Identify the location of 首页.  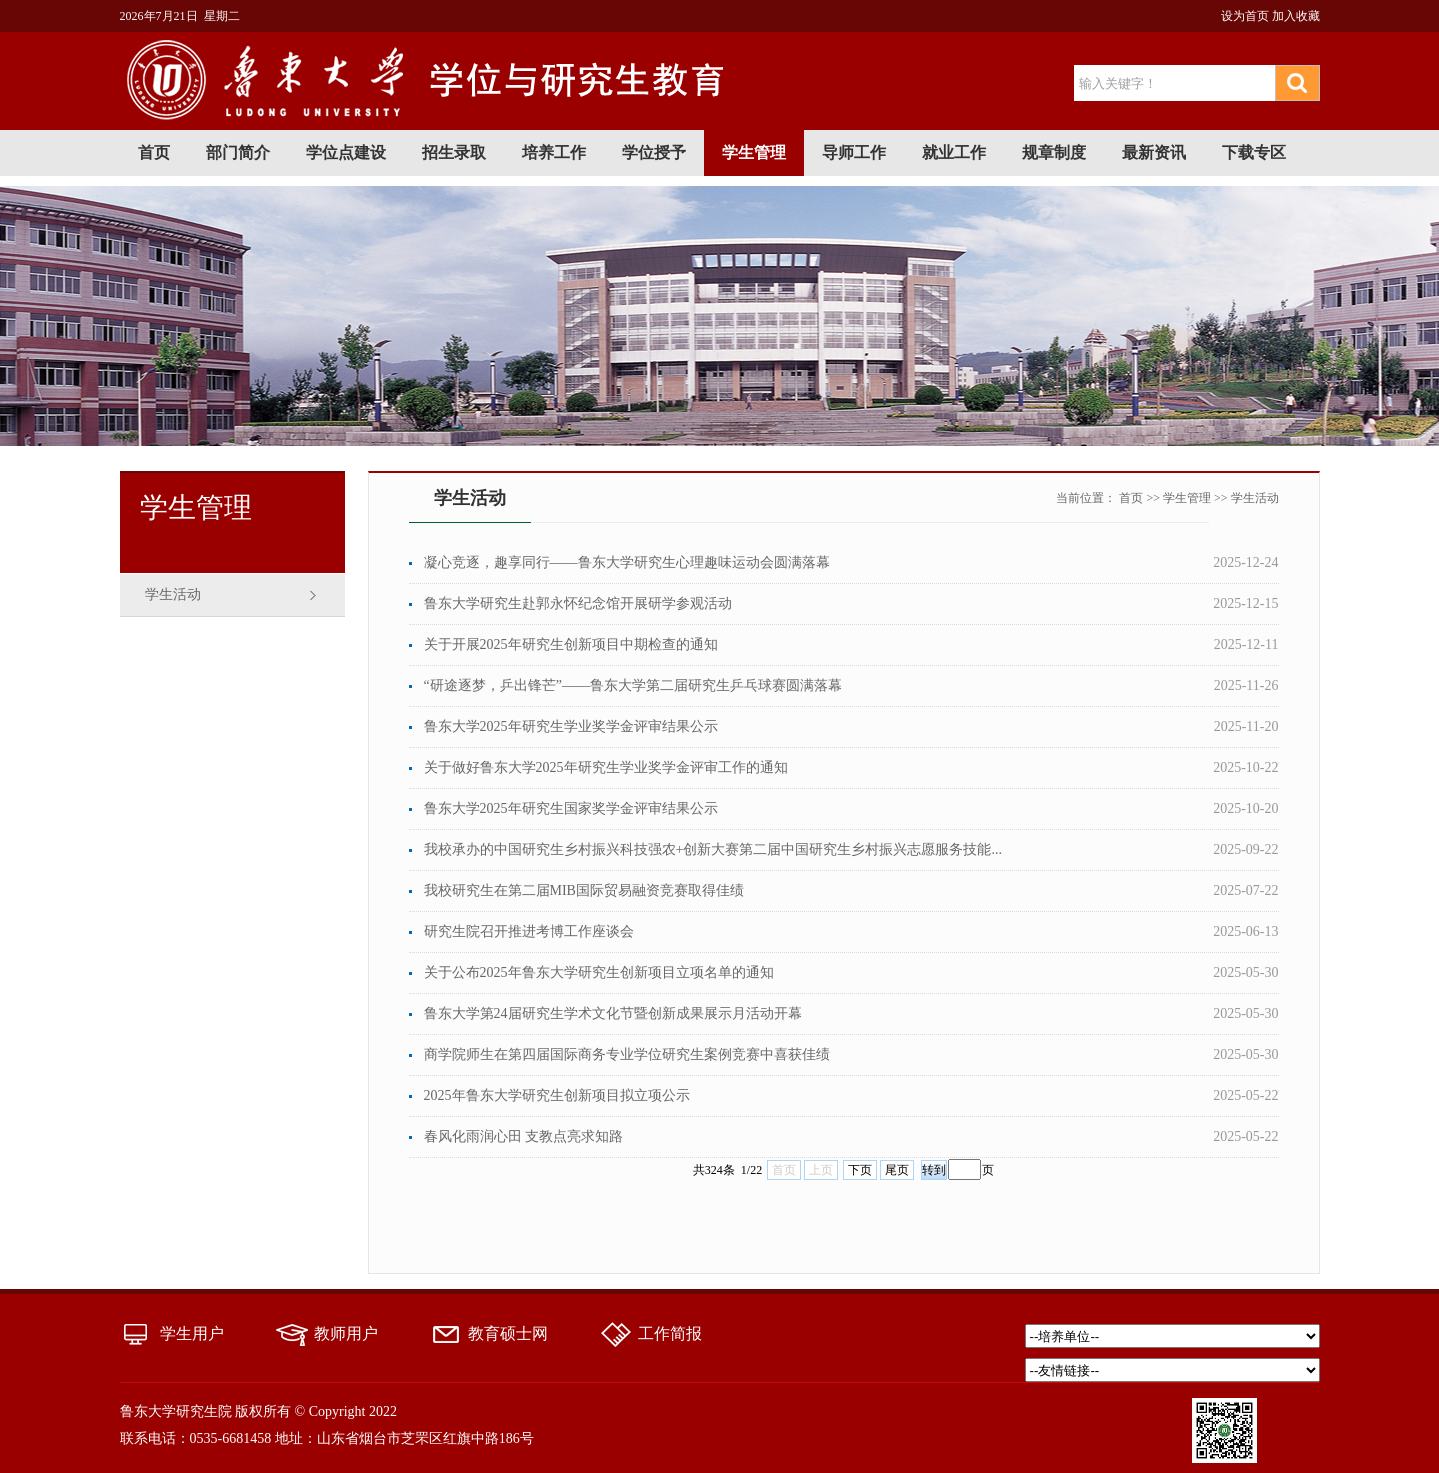
(154, 152).